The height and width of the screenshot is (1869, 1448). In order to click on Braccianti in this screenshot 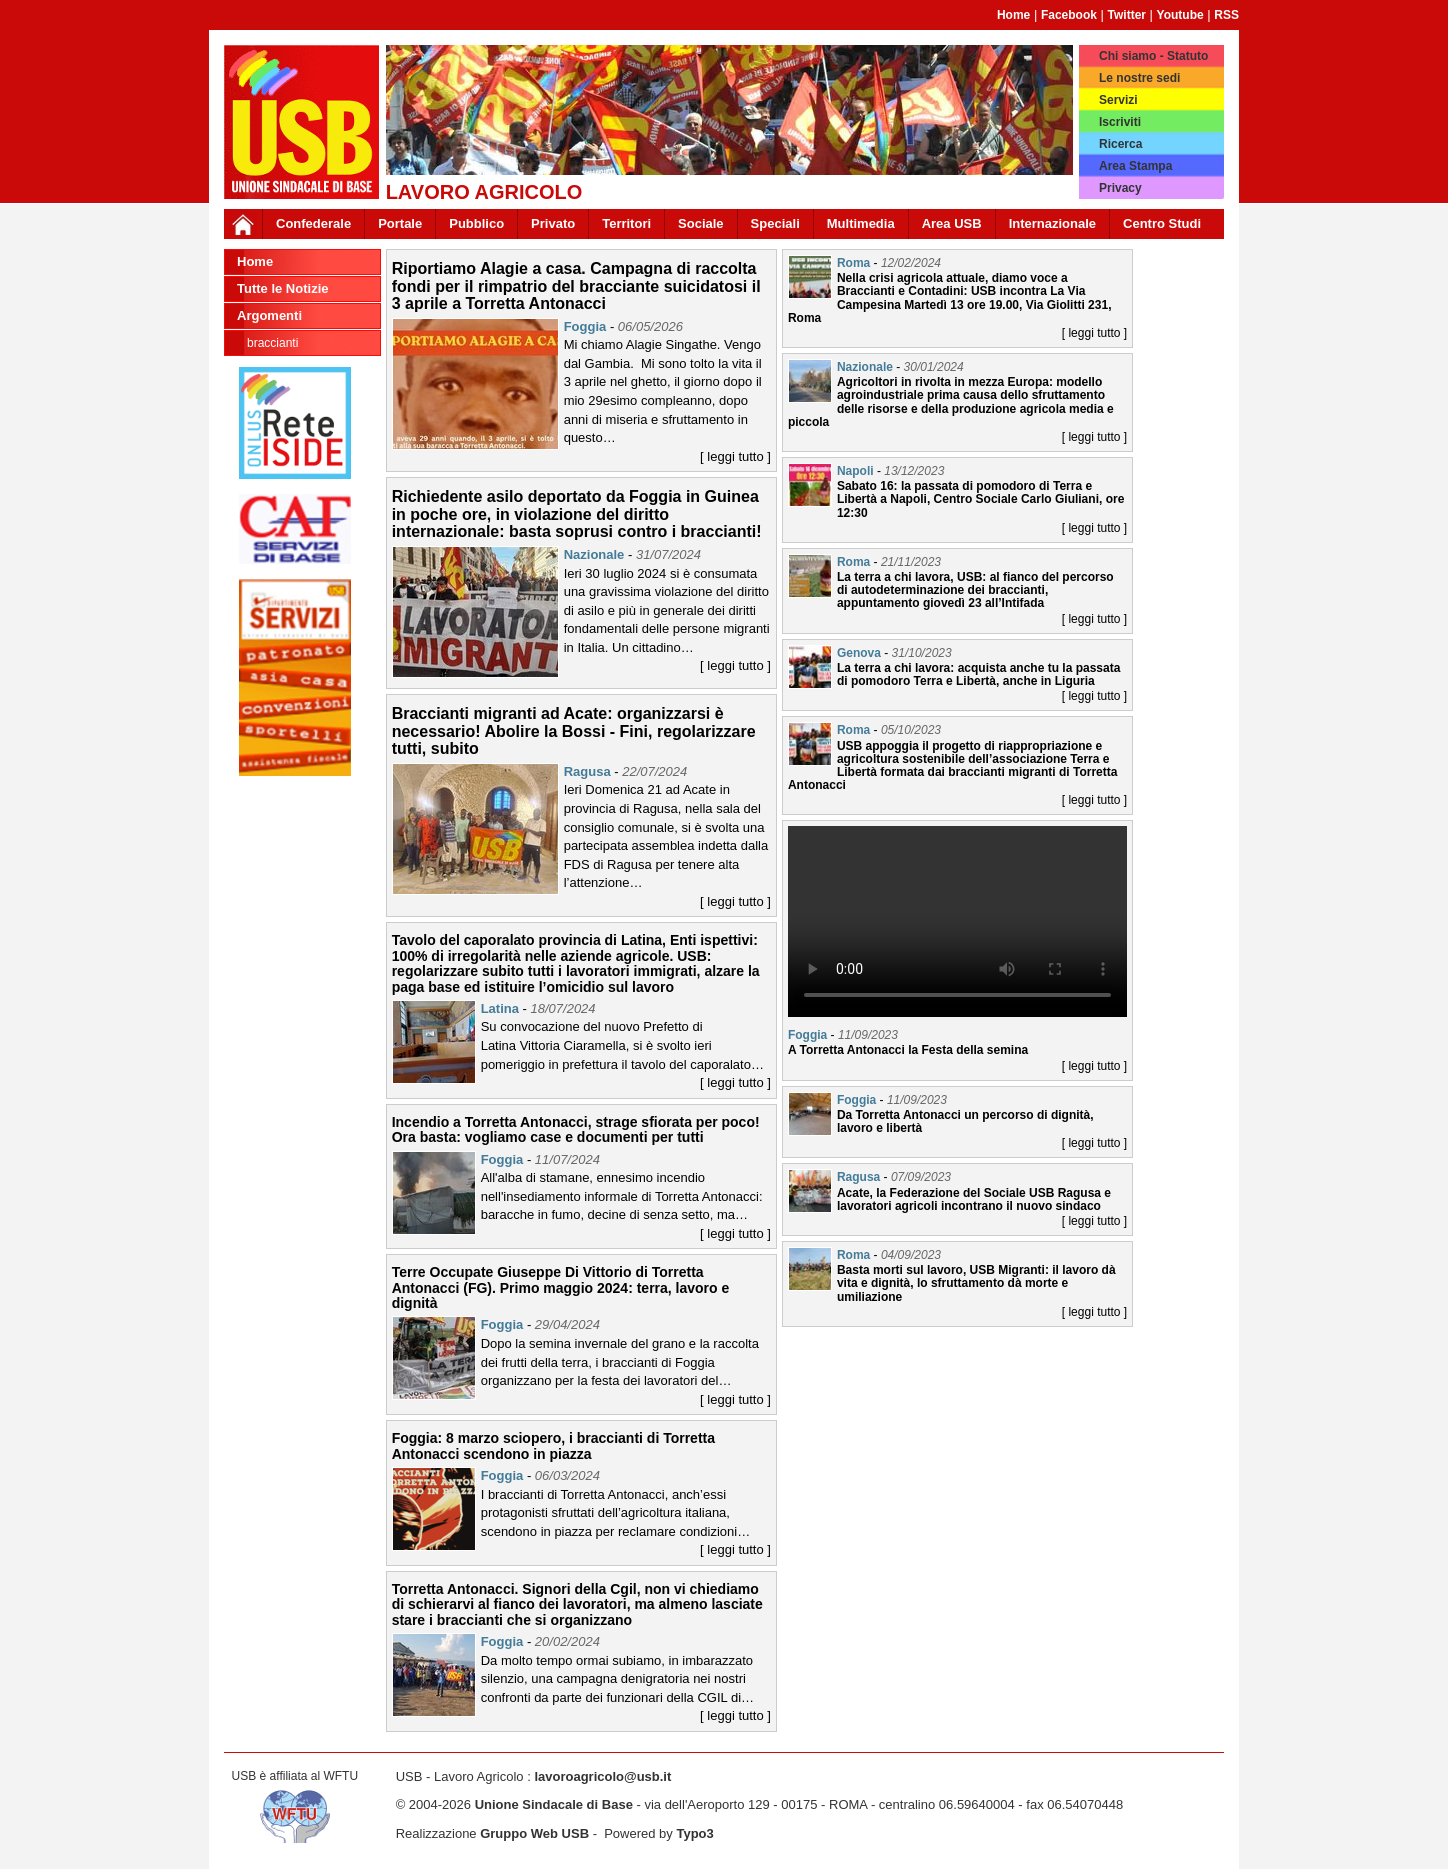, I will do `click(272, 343)`.